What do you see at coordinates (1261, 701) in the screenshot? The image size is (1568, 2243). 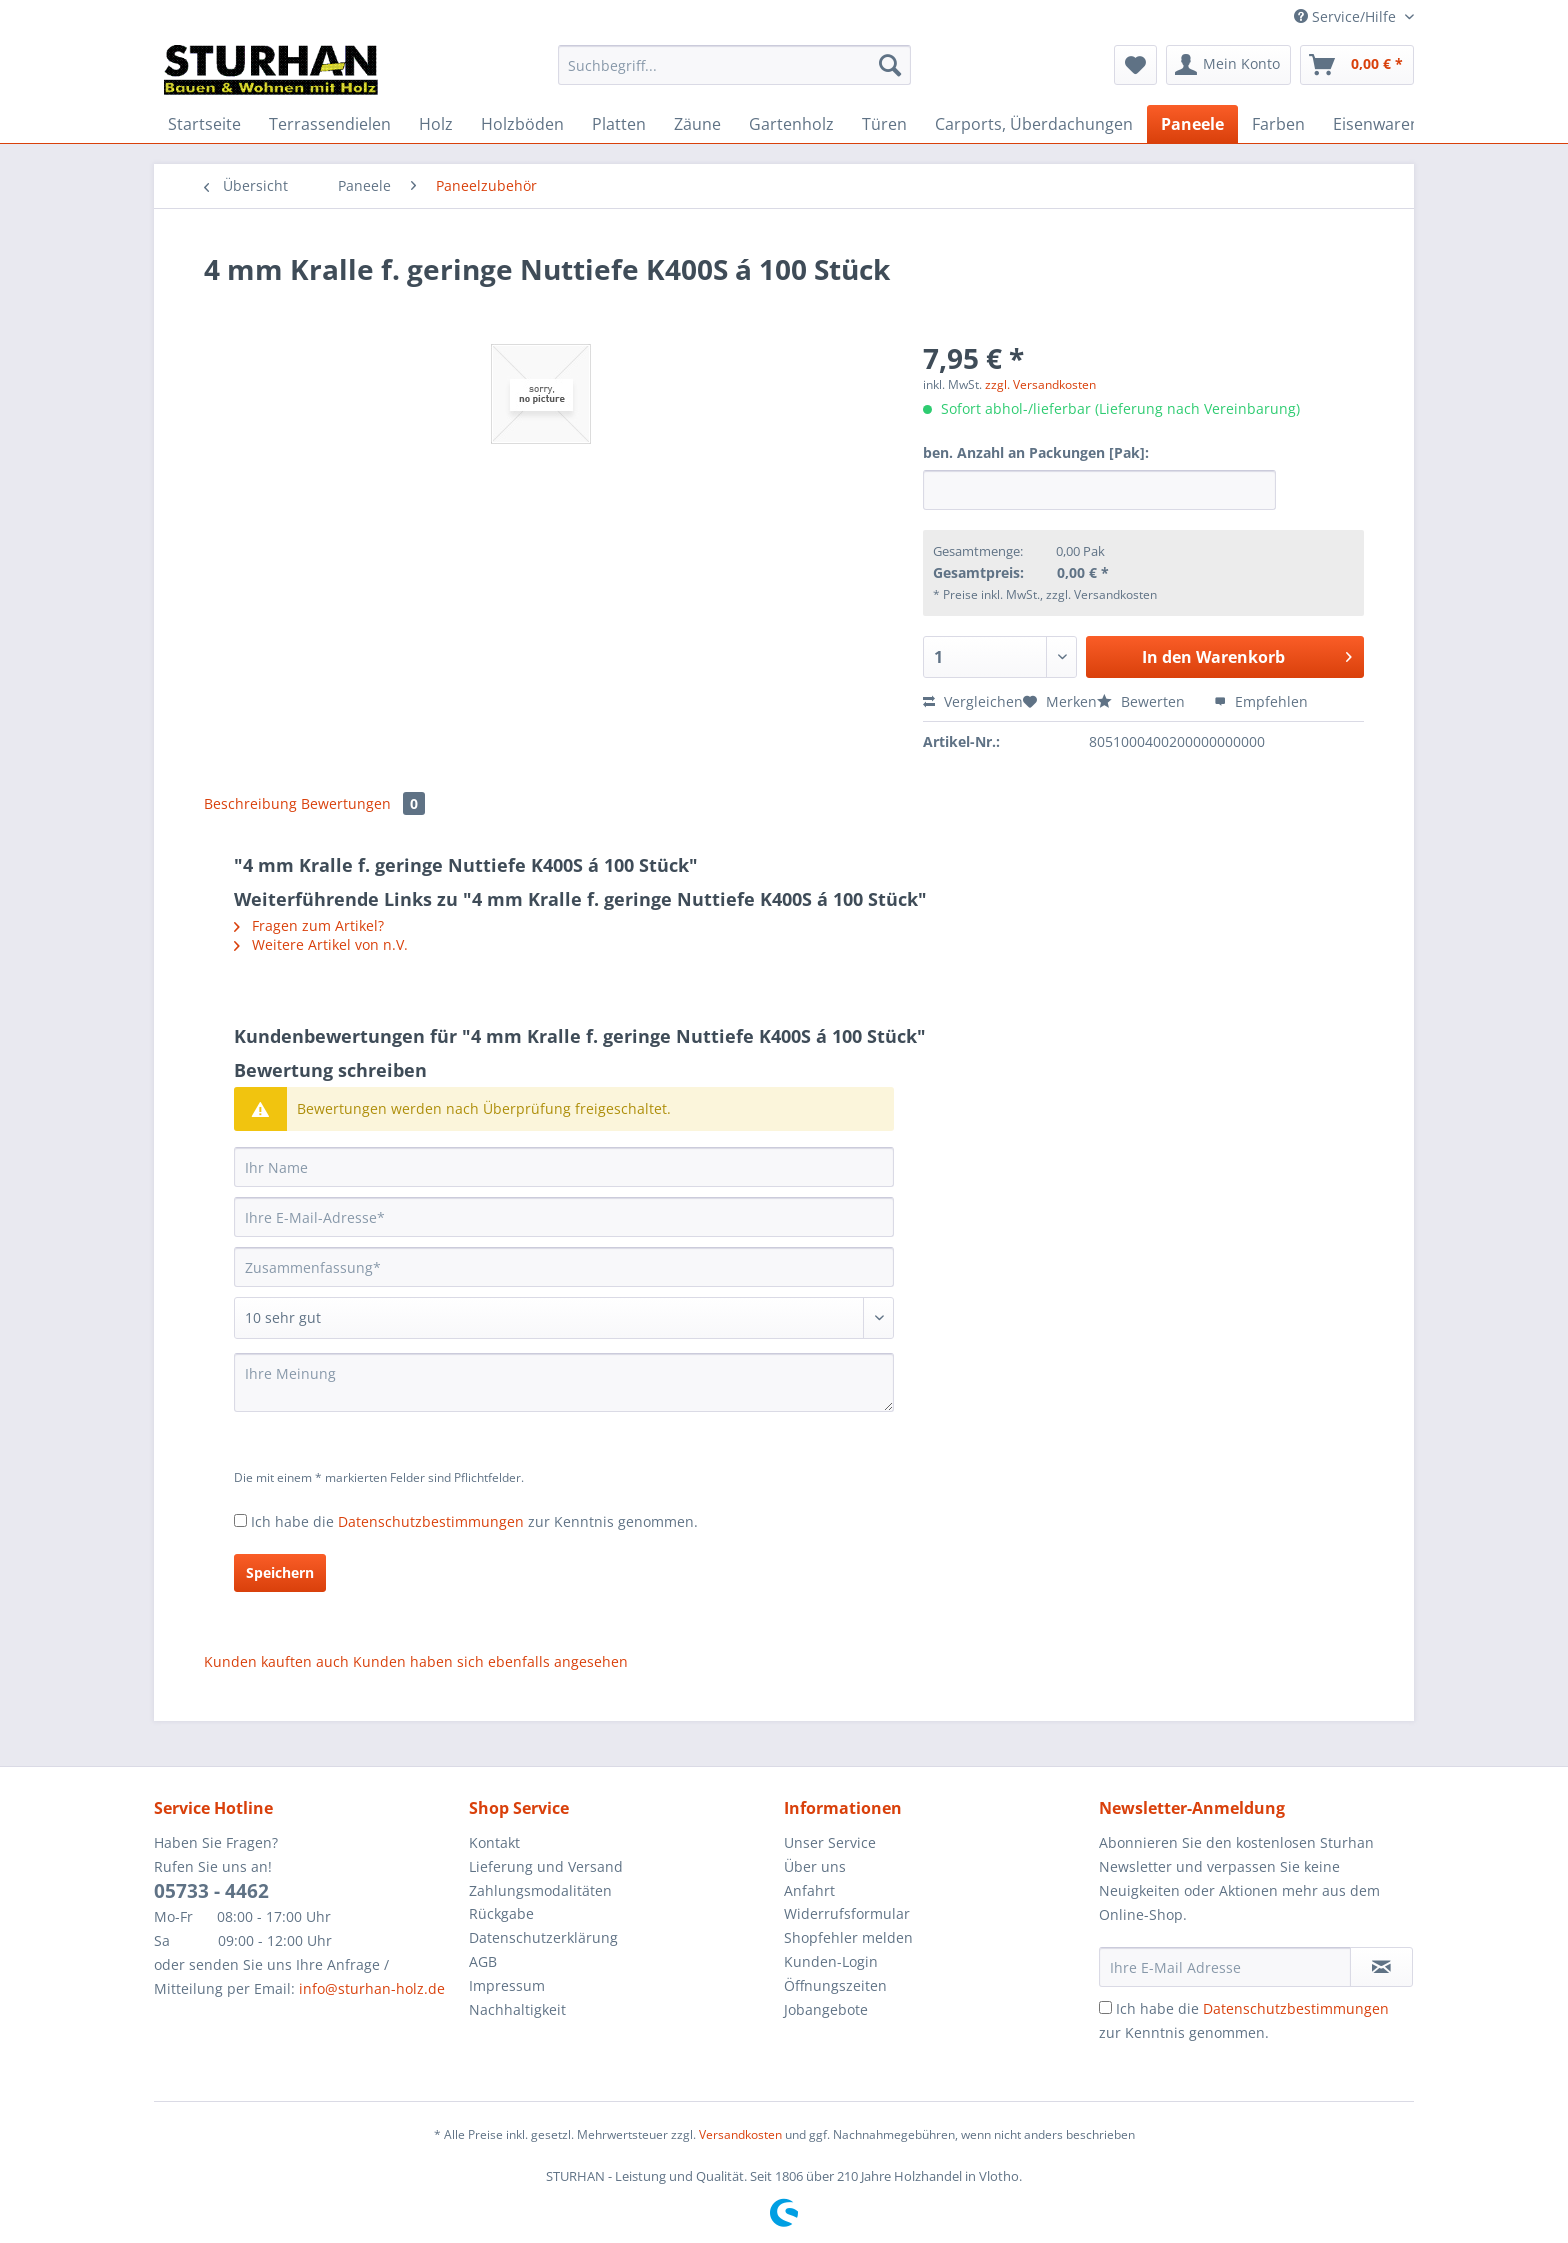 I see `Empfehlen` at bounding box center [1261, 701].